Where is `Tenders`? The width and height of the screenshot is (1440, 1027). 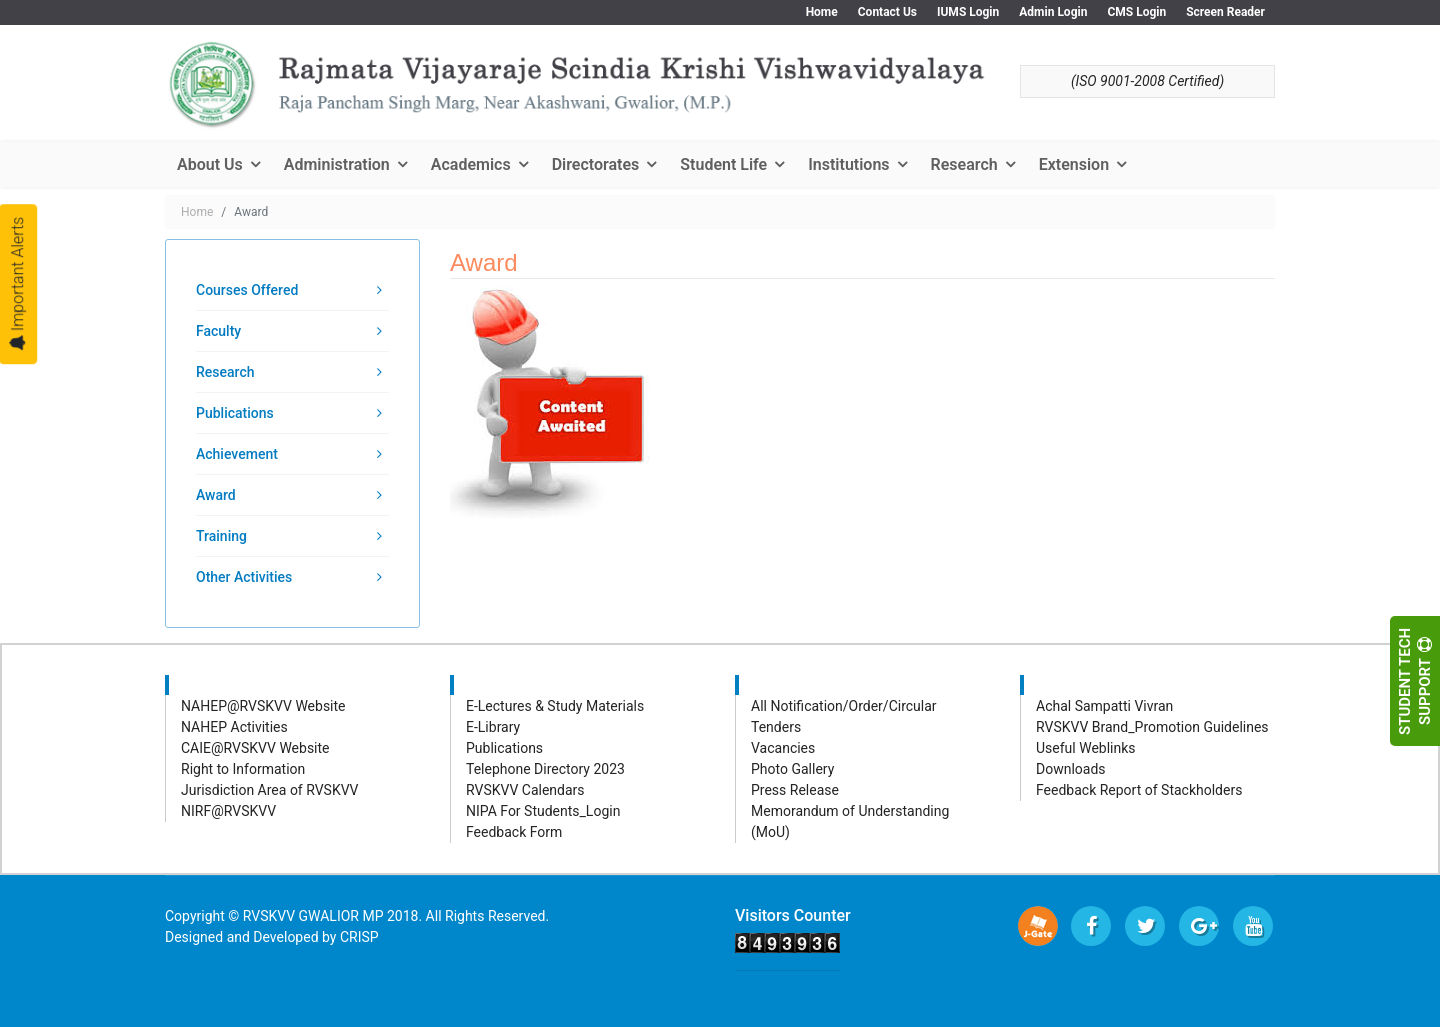
Tenders is located at coordinates (776, 727).